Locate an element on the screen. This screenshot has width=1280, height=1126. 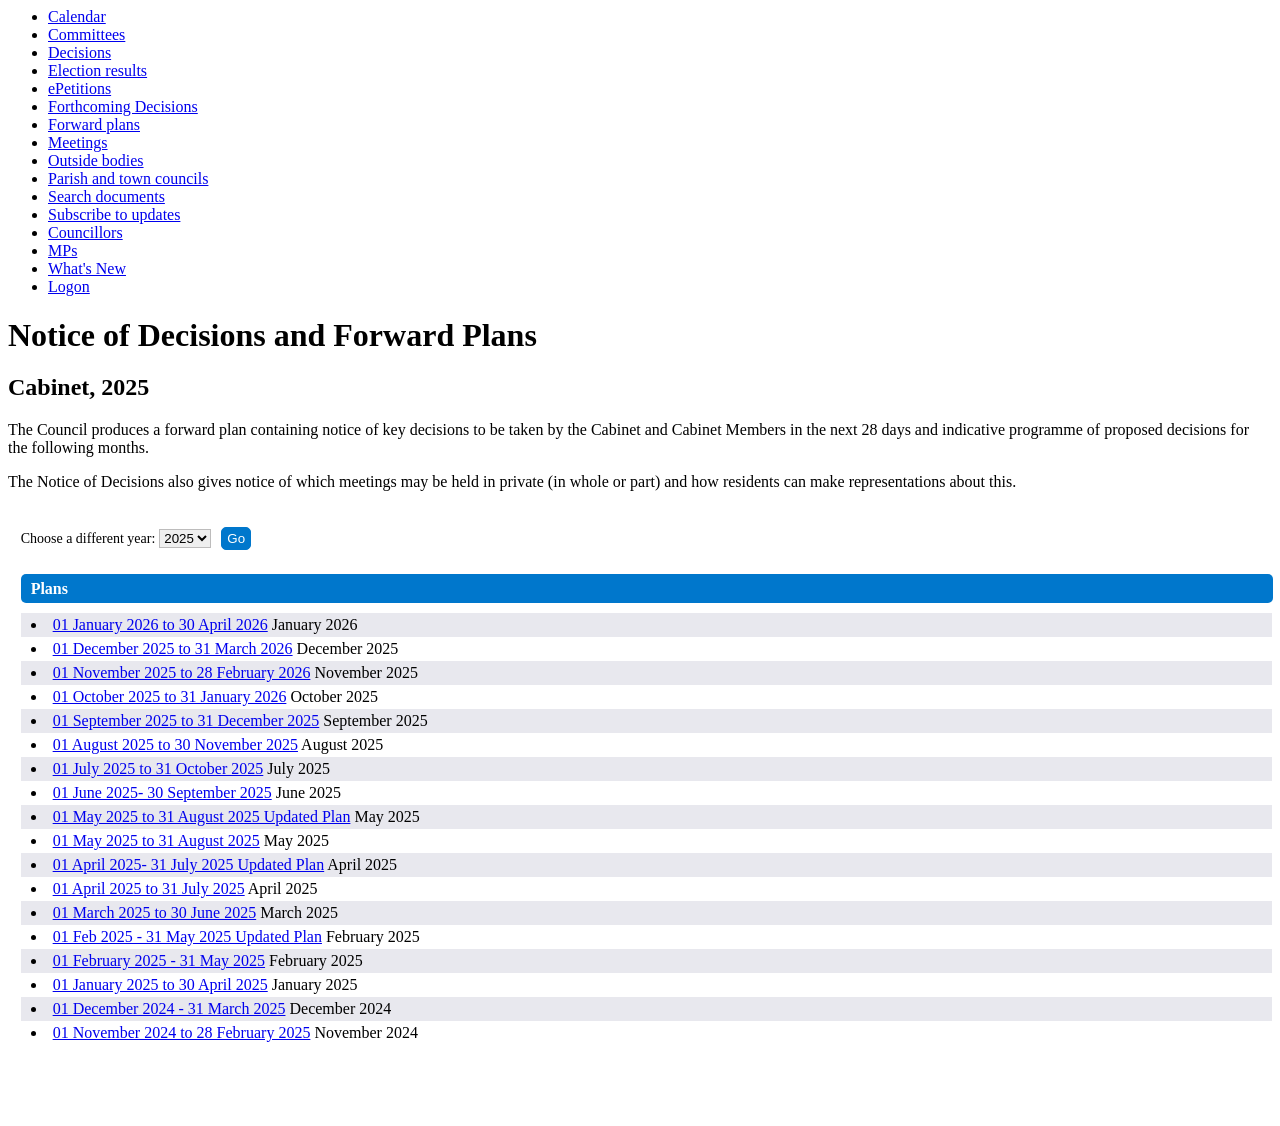
Logon is located at coordinates (69, 286).